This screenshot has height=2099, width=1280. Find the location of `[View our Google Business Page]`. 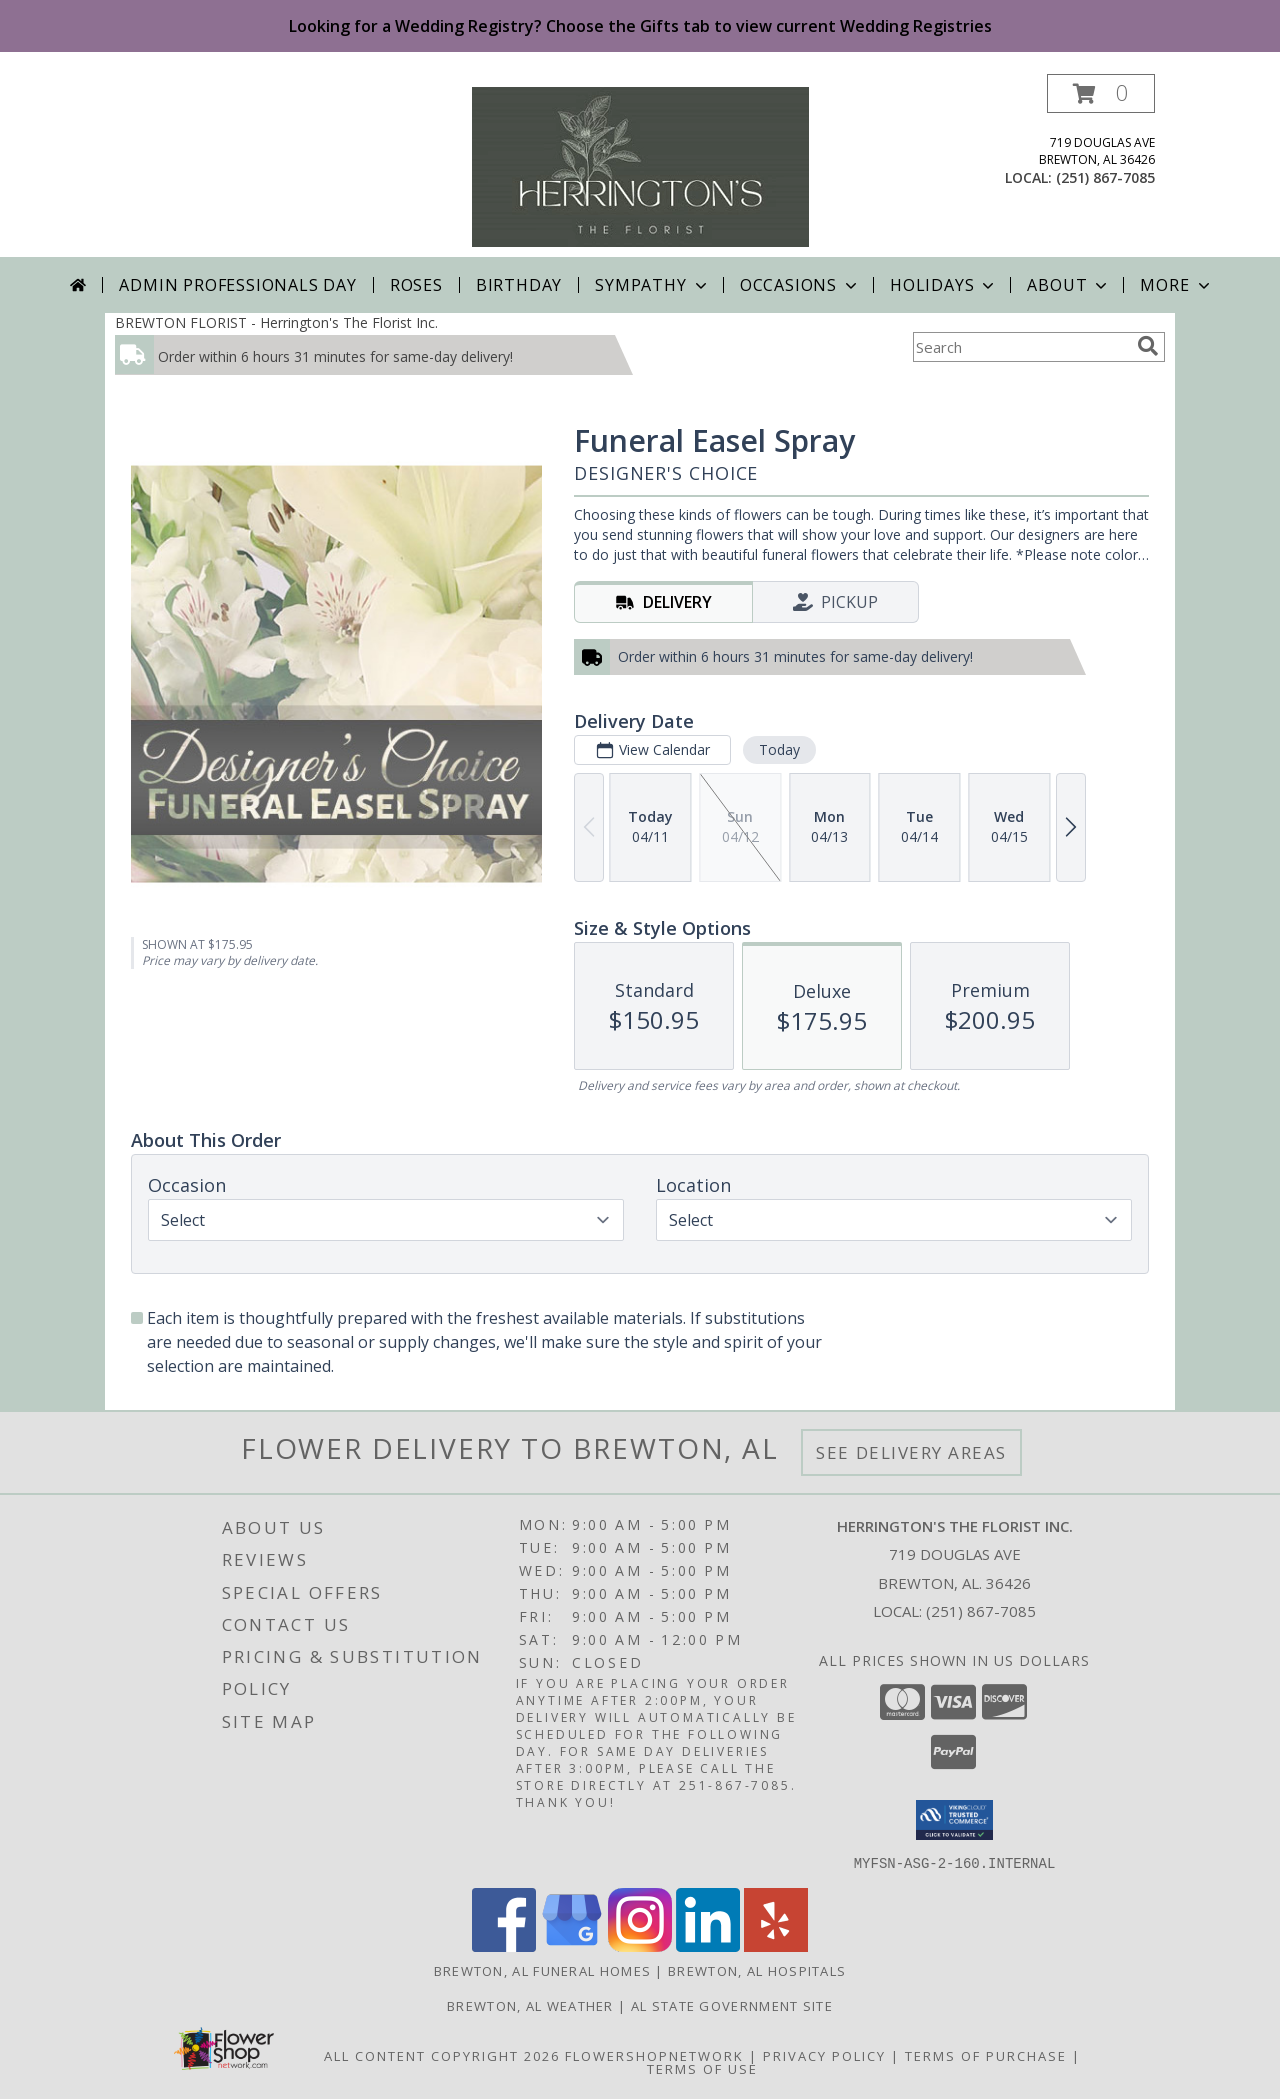

[View our Google Business Page] is located at coordinates (572, 1945).